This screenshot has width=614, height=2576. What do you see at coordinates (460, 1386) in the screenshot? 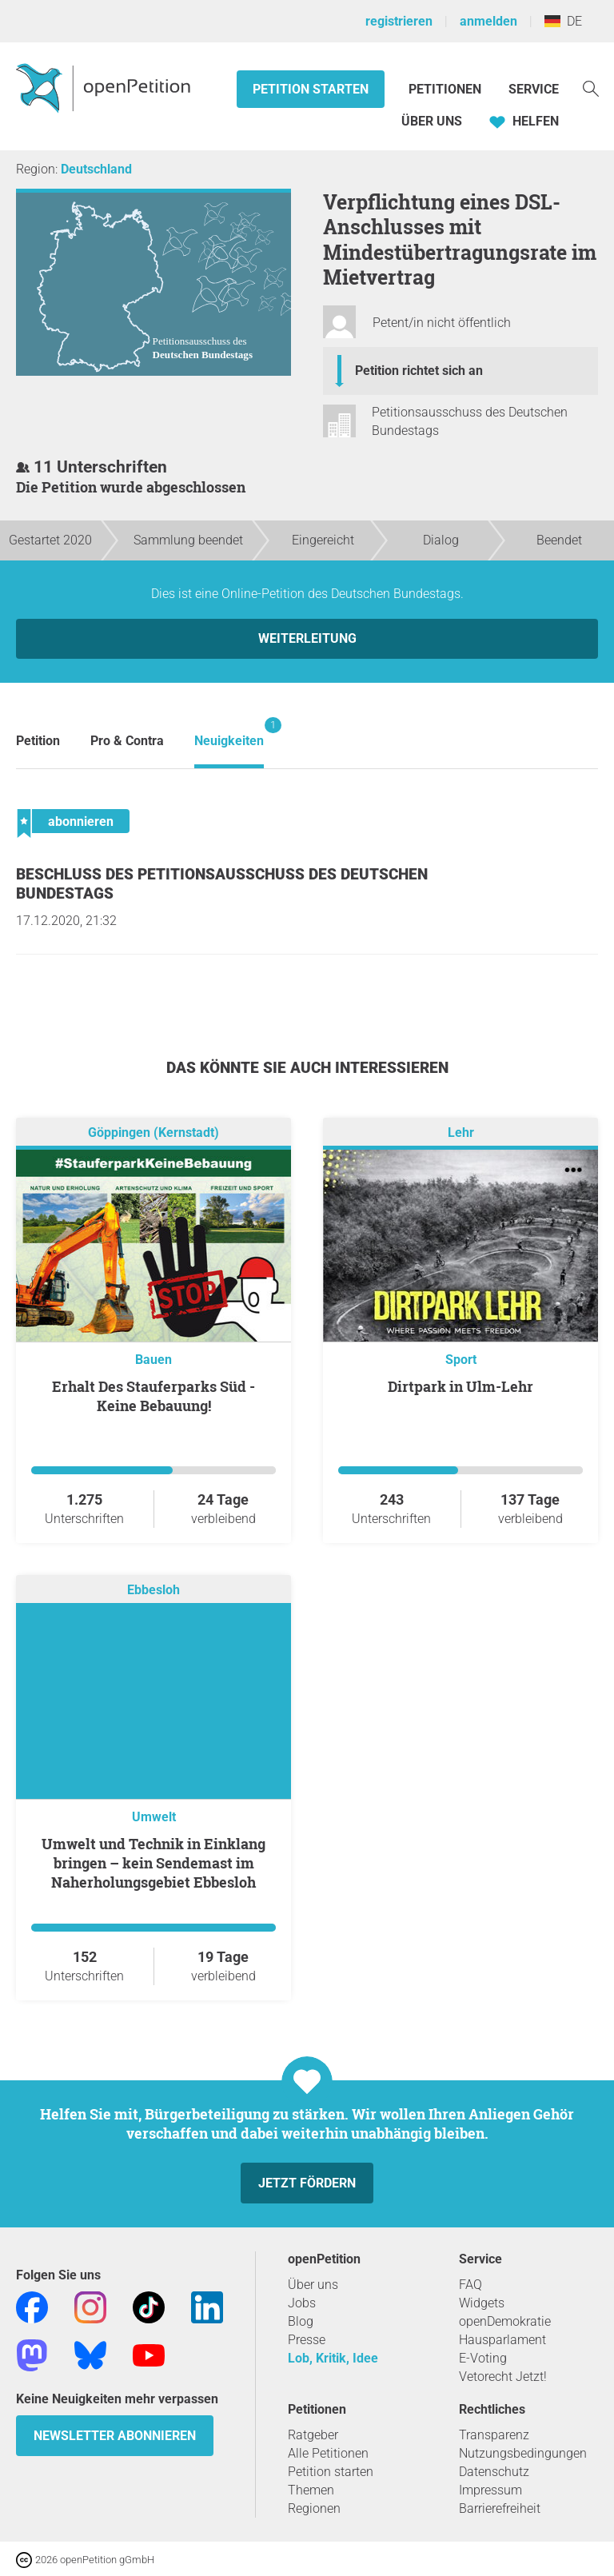
I see `Dirtpark in Ulm-Lehr` at bounding box center [460, 1386].